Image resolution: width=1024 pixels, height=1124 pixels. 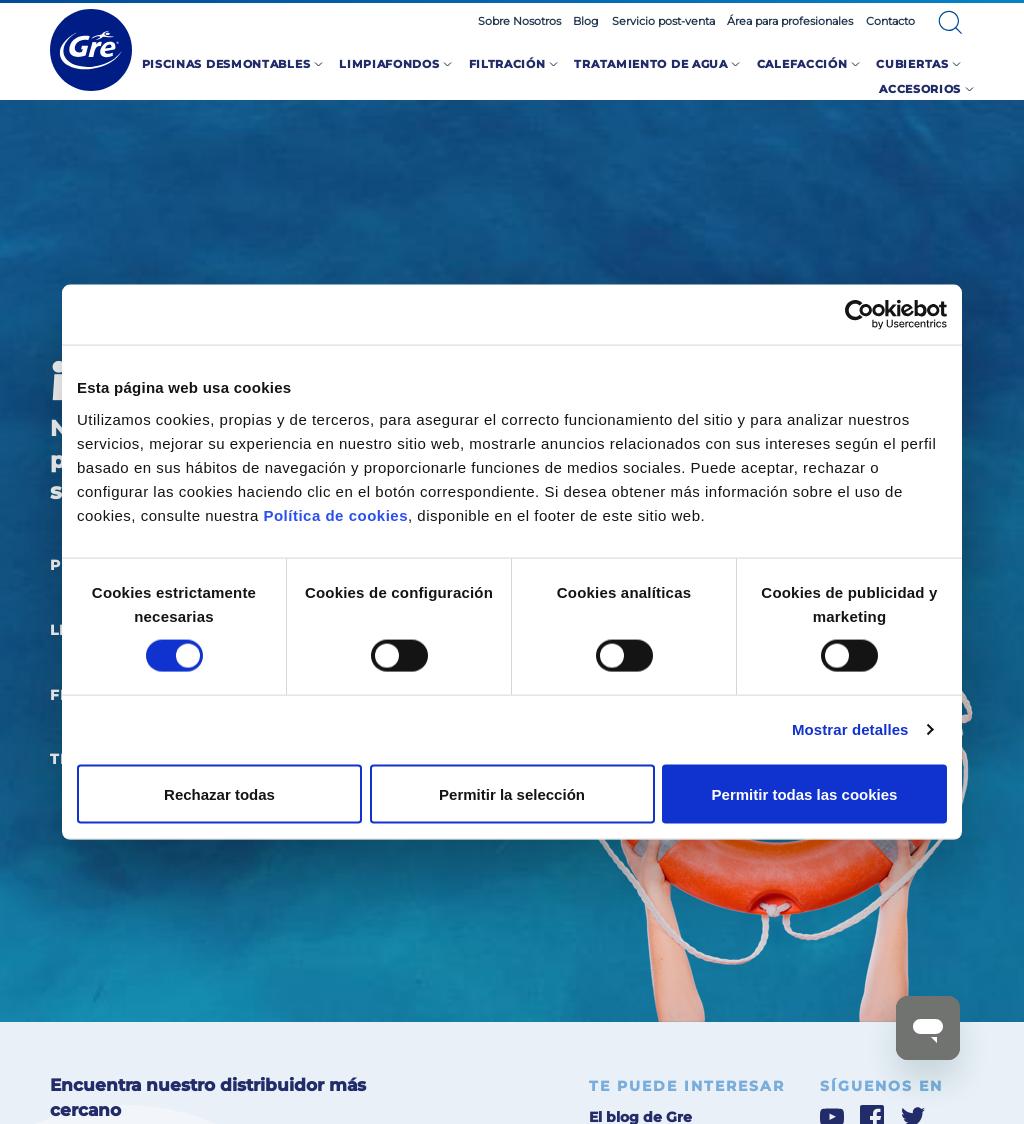 I want to click on Blog, so click(x=586, y=21).